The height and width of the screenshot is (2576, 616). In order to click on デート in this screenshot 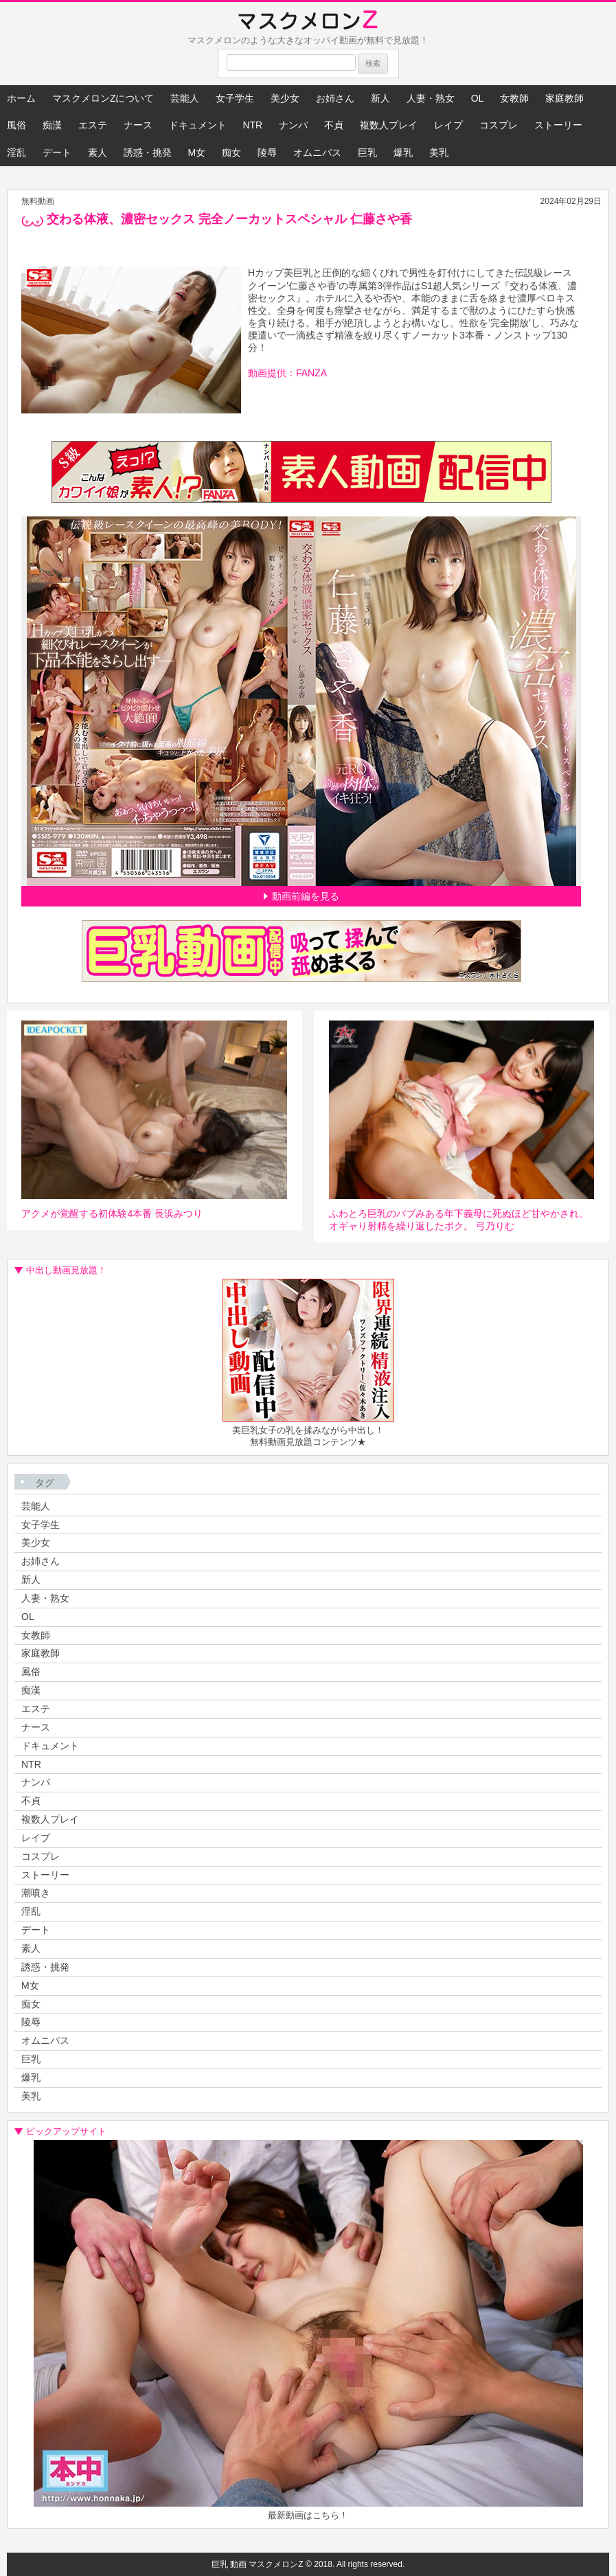, I will do `click(57, 152)`.